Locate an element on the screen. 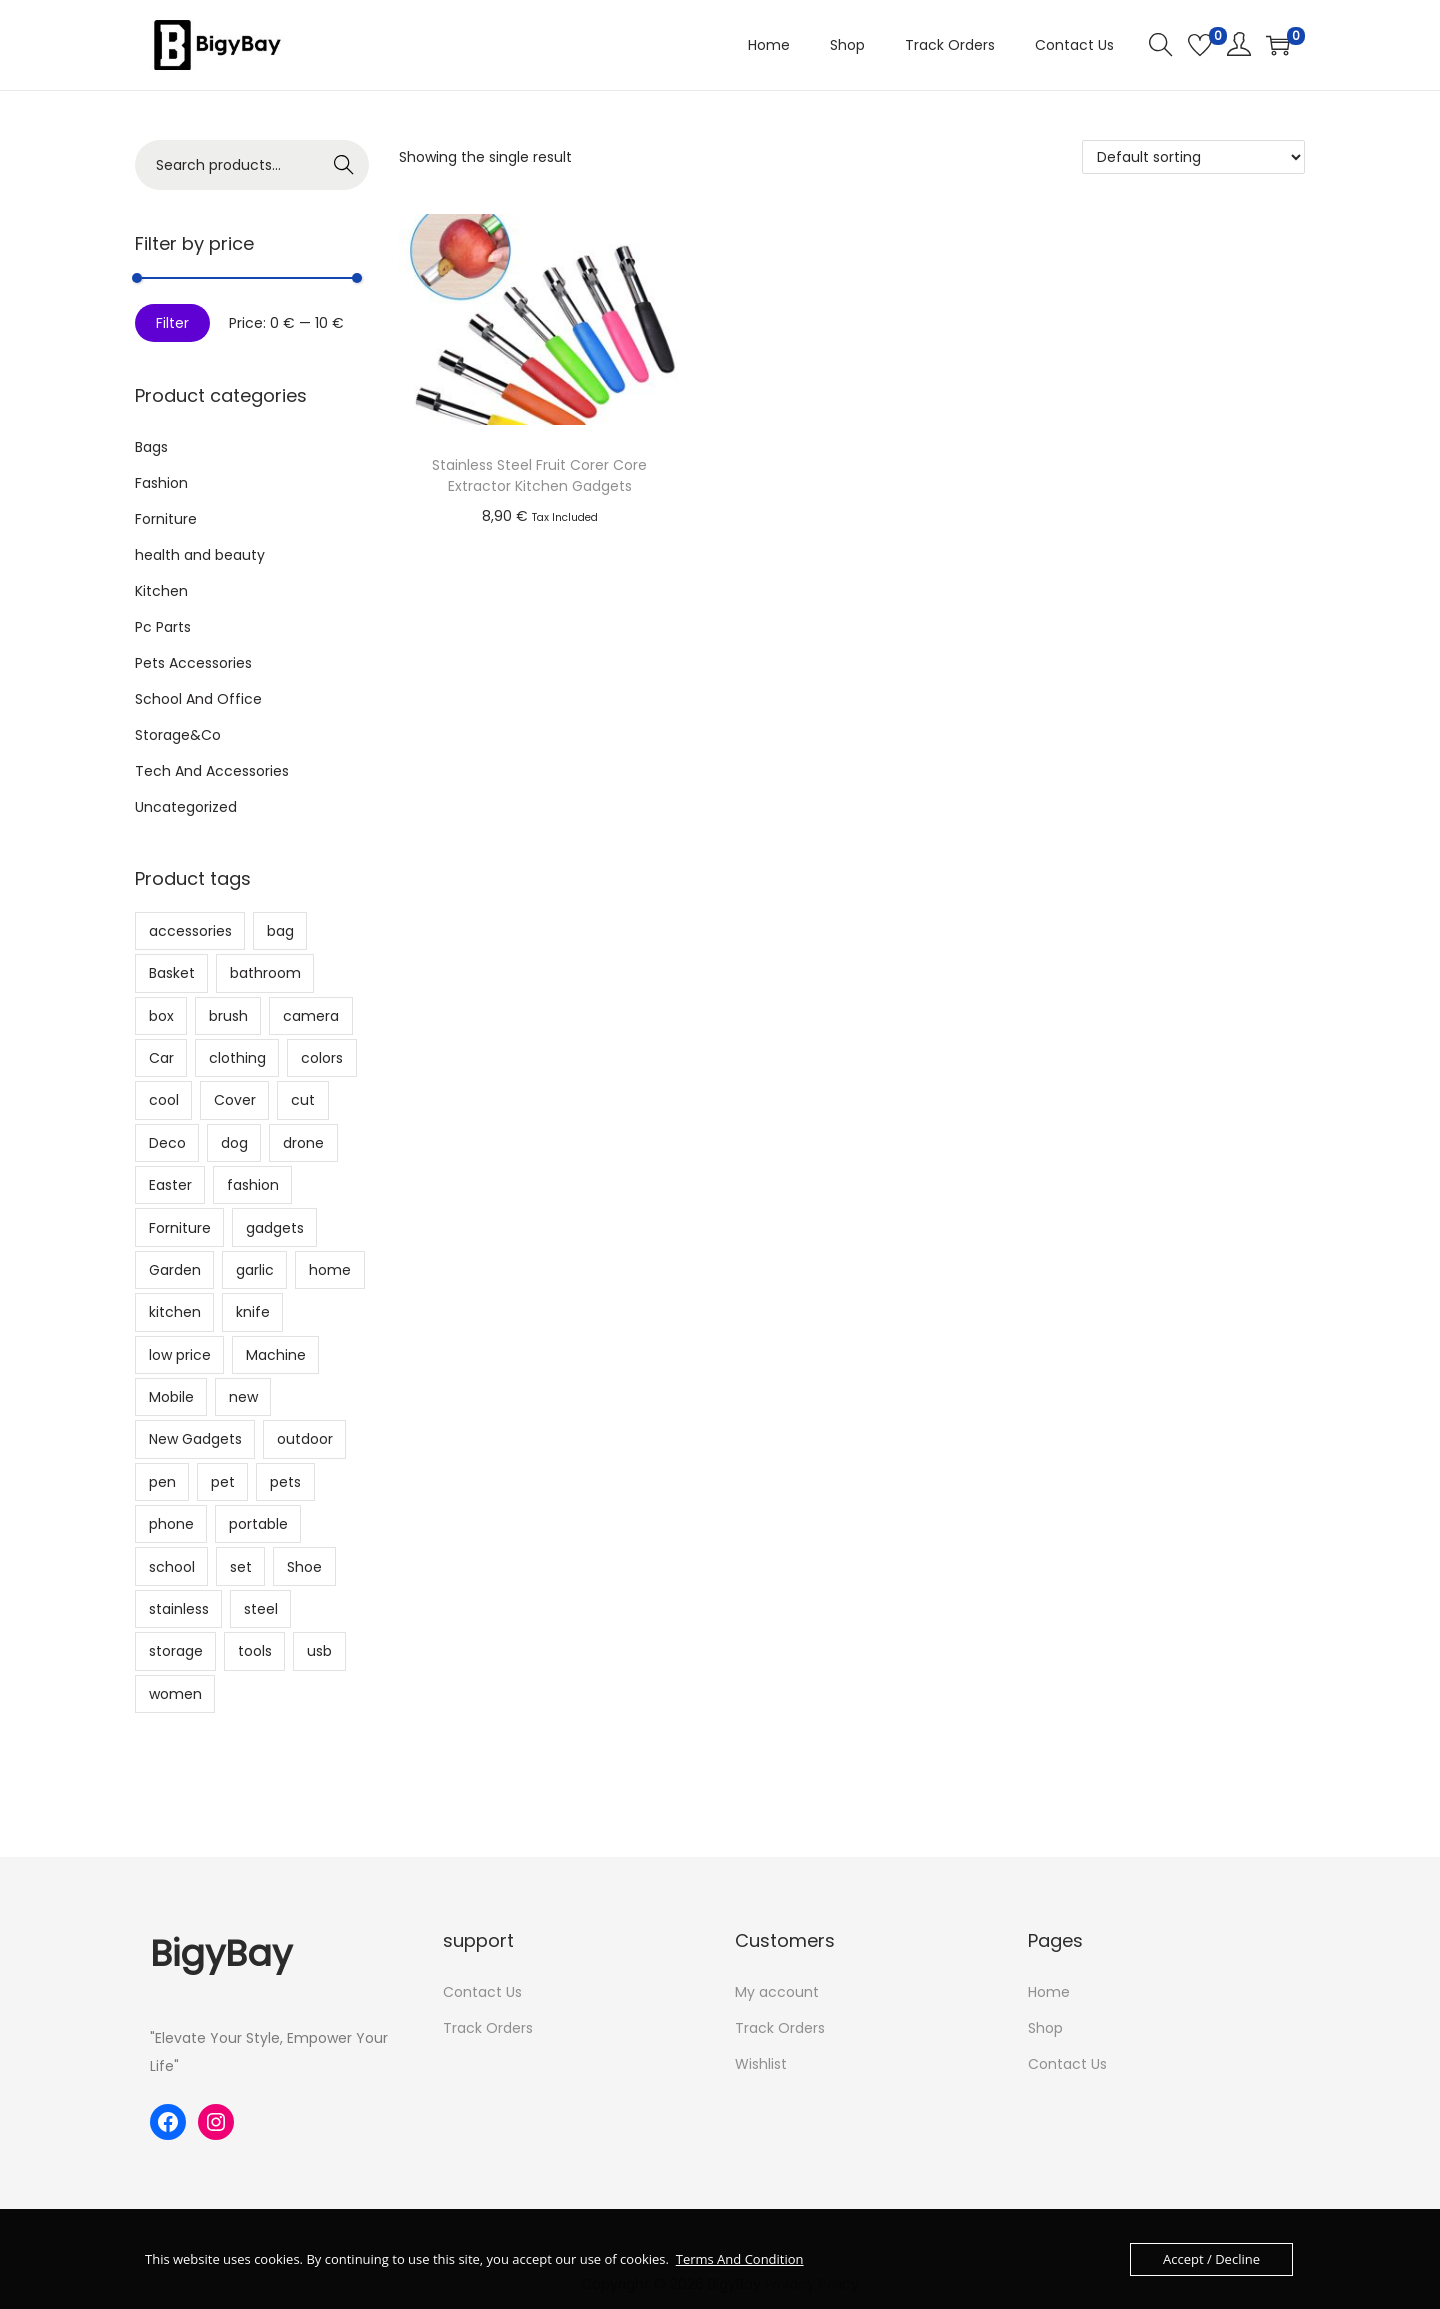 Image resolution: width=1440 pixels, height=2309 pixels. Deco [Deco (6 products)] is located at coordinates (167, 1143).